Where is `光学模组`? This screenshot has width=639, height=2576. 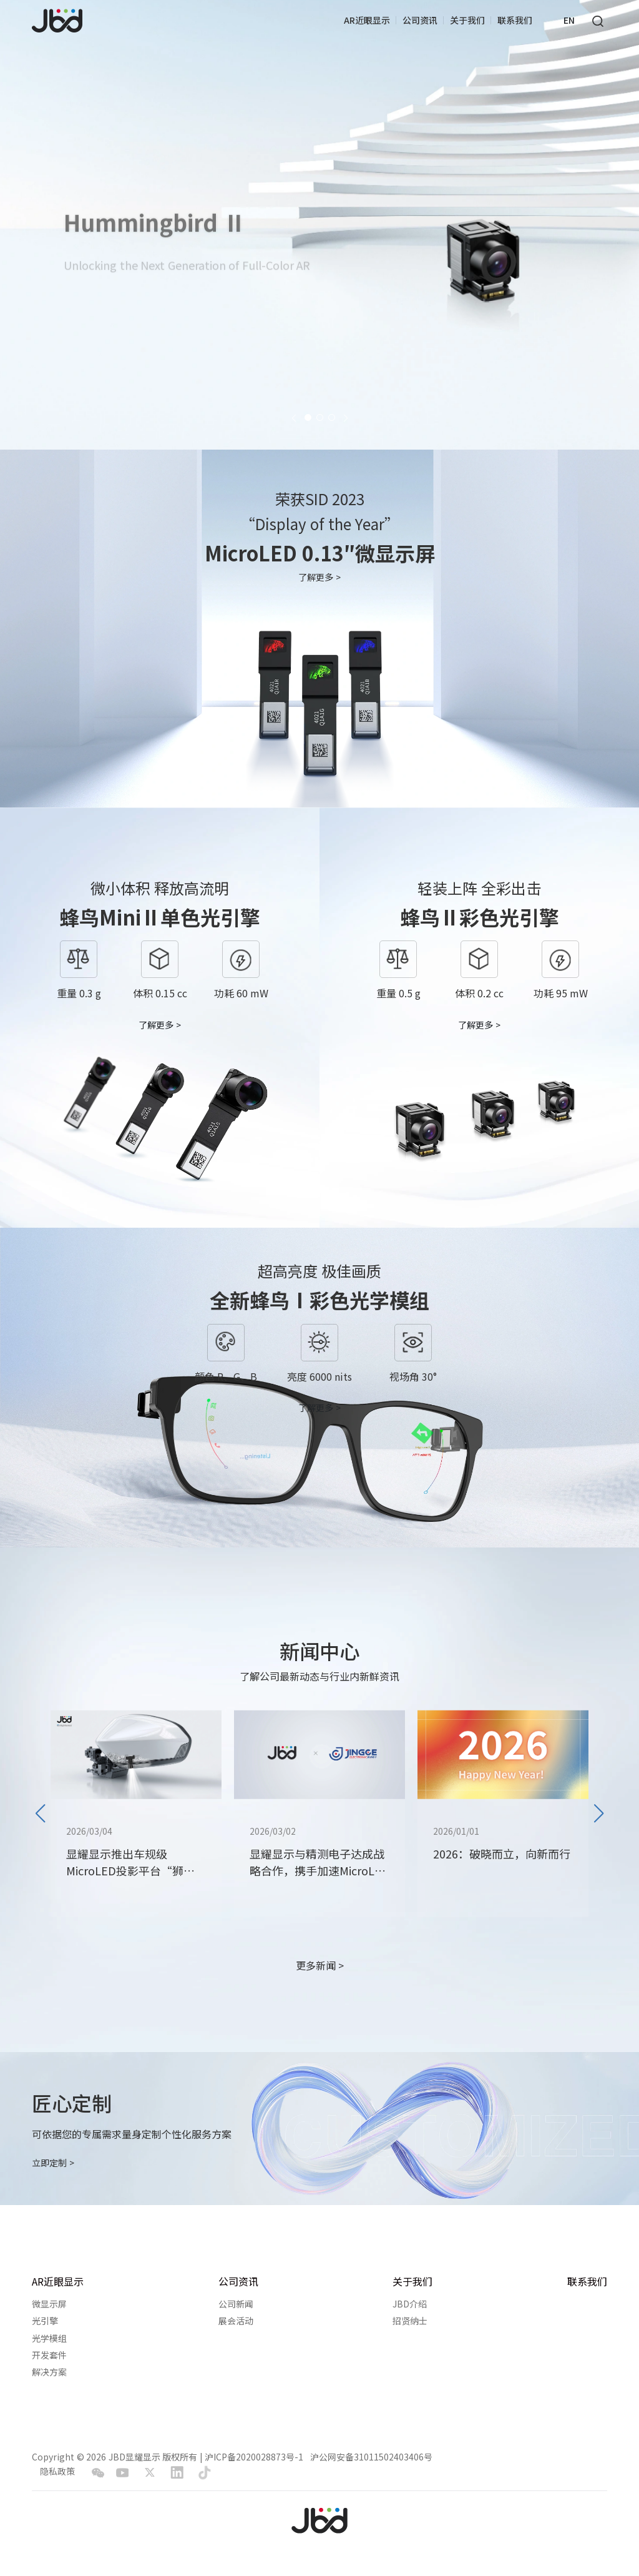 光学模组 is located at coordinates (49, 2338).